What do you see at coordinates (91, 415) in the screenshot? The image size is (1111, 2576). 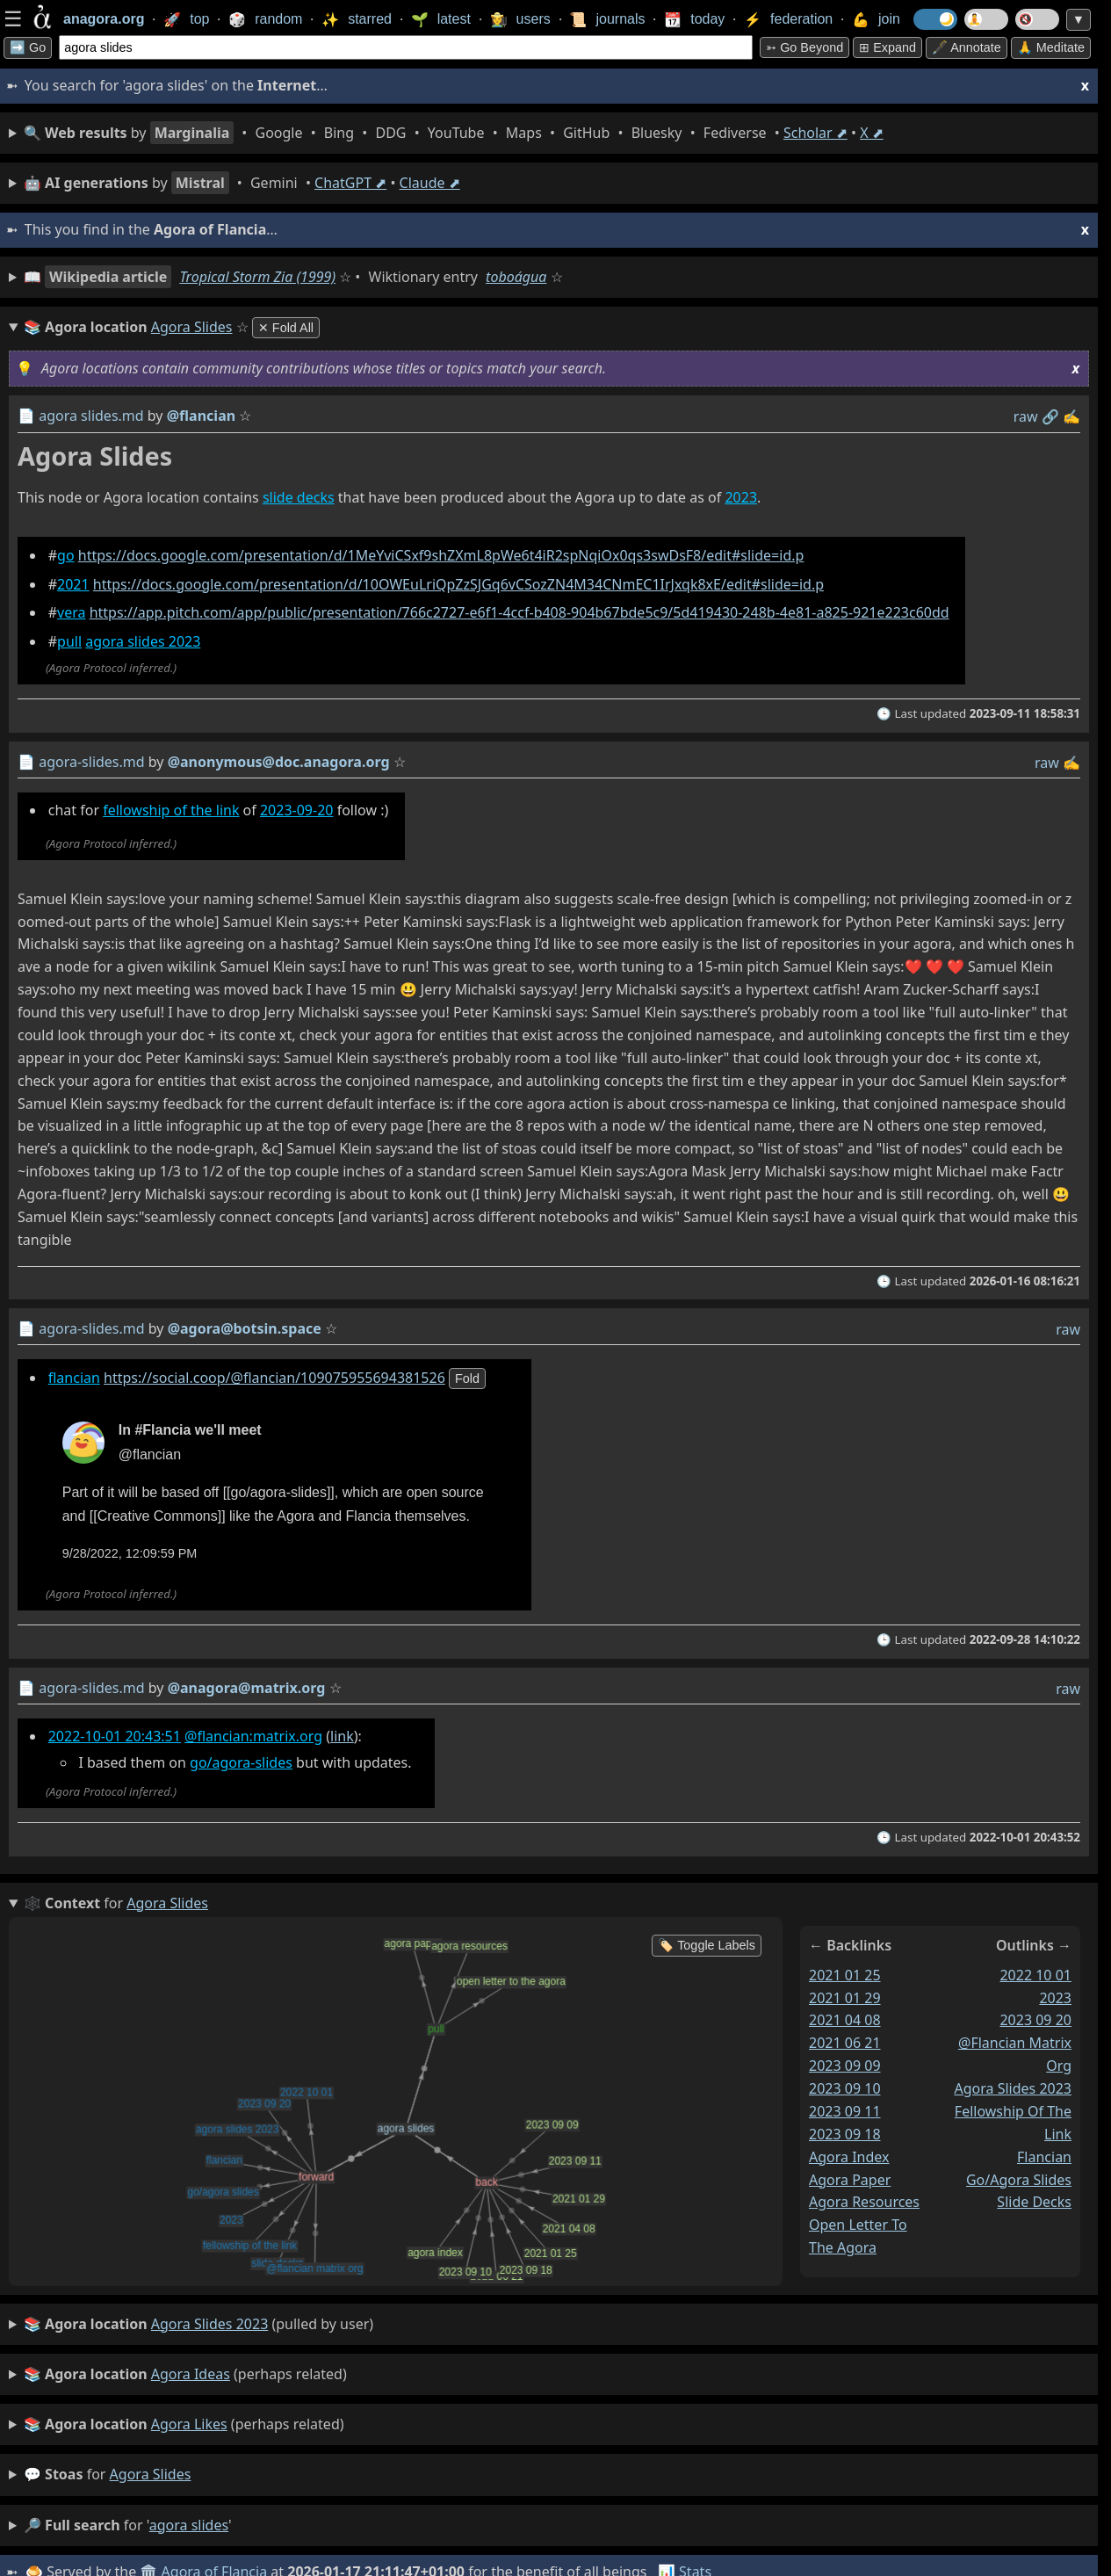 I see `agora slides.md` at bounding box center [91, 415].